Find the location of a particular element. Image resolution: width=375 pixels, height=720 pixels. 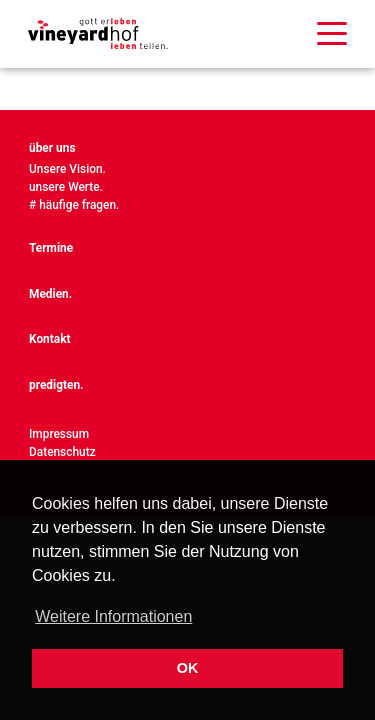

Impressum is located at coordinates (59, 434).